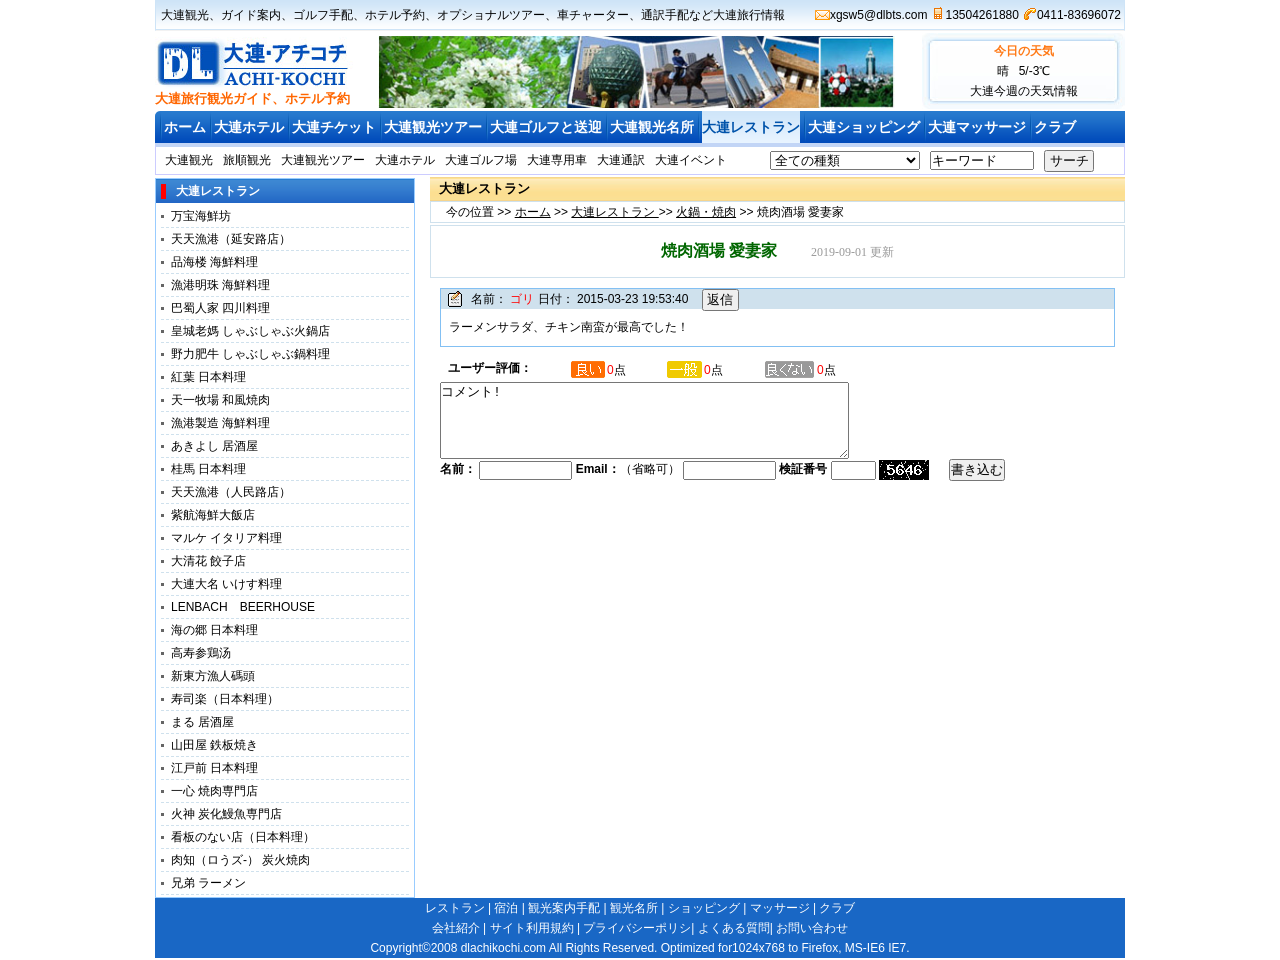 The height and width of the screenshot is (960, 1280). Describe the element at coordinates (240, 860) in the screenshot. I see `肉知（ロうズ-） 炭火焼肉` at that location.